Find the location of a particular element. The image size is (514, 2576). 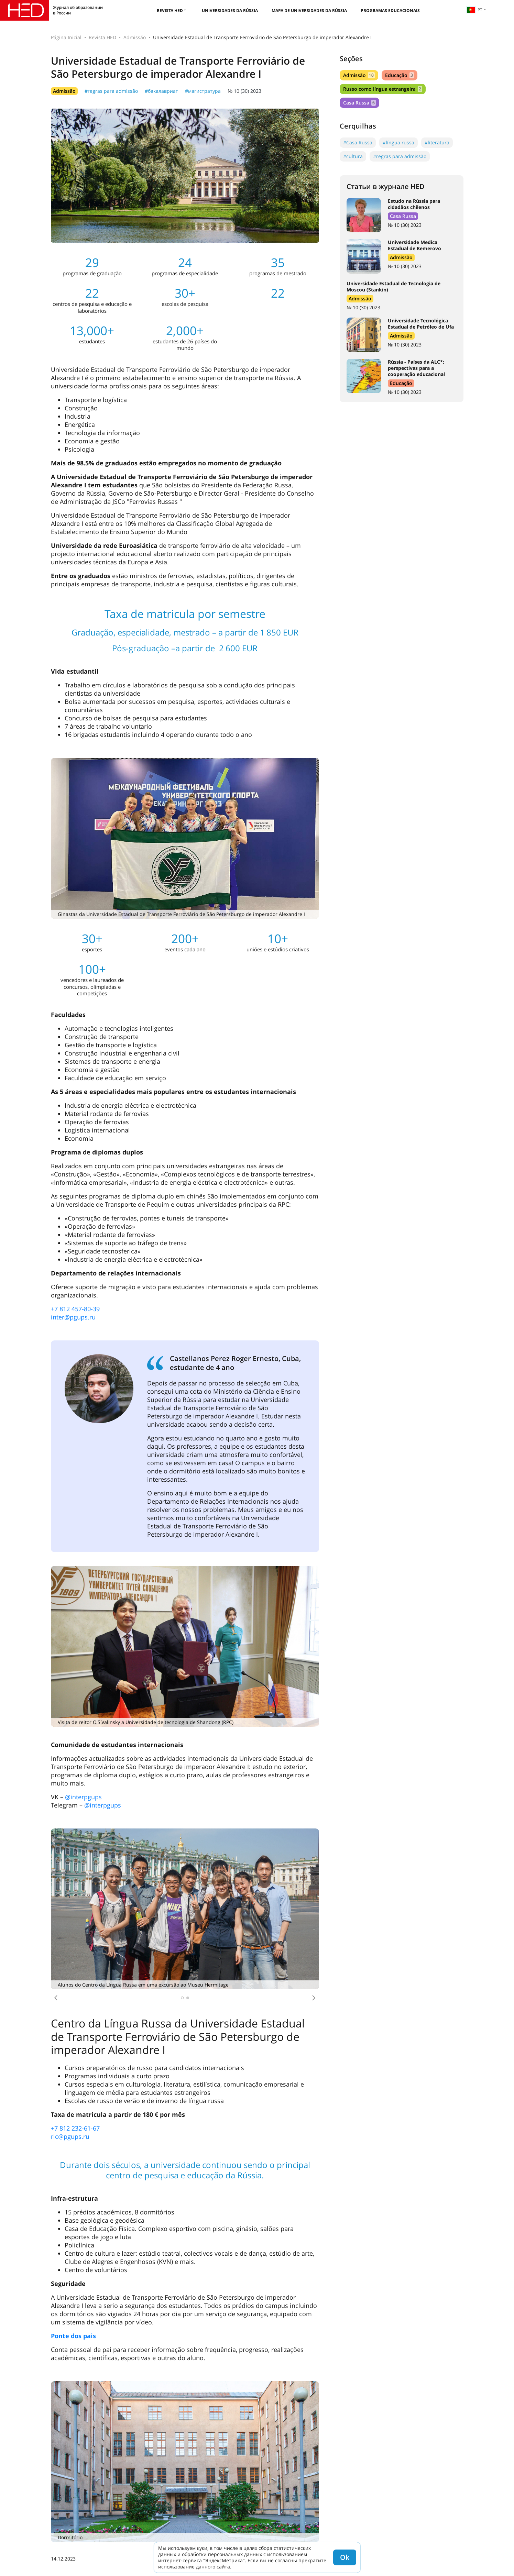

#бакалавриат is located at coordinates (161, 91).